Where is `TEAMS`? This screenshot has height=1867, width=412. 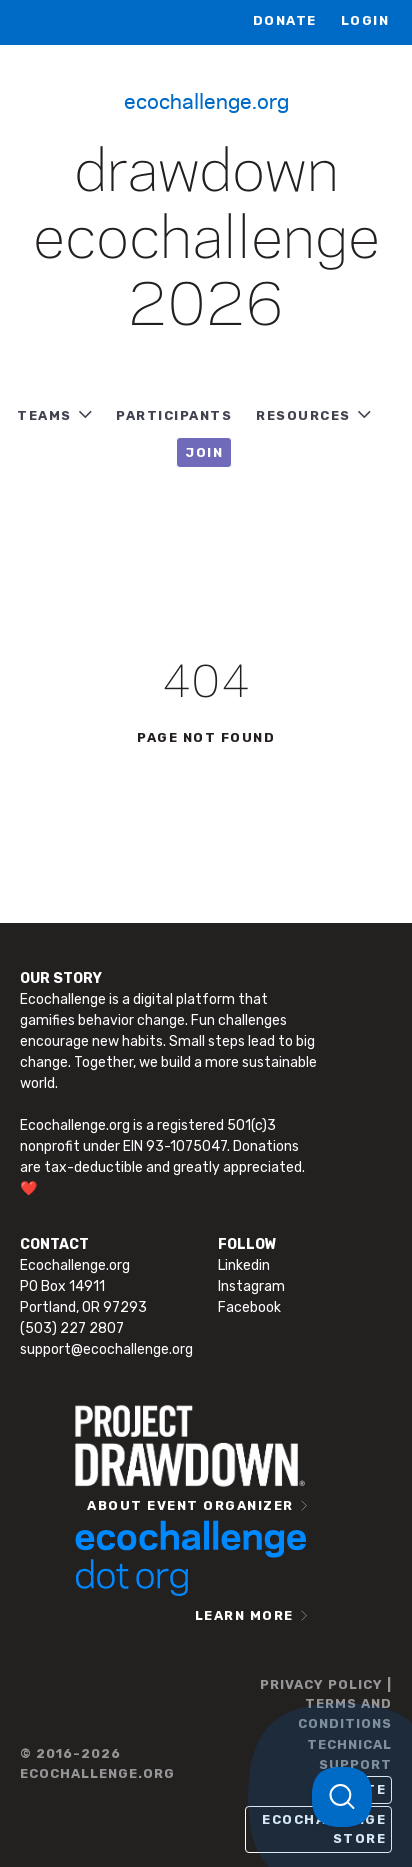
TEAMS is located at coordinates (44, 415).